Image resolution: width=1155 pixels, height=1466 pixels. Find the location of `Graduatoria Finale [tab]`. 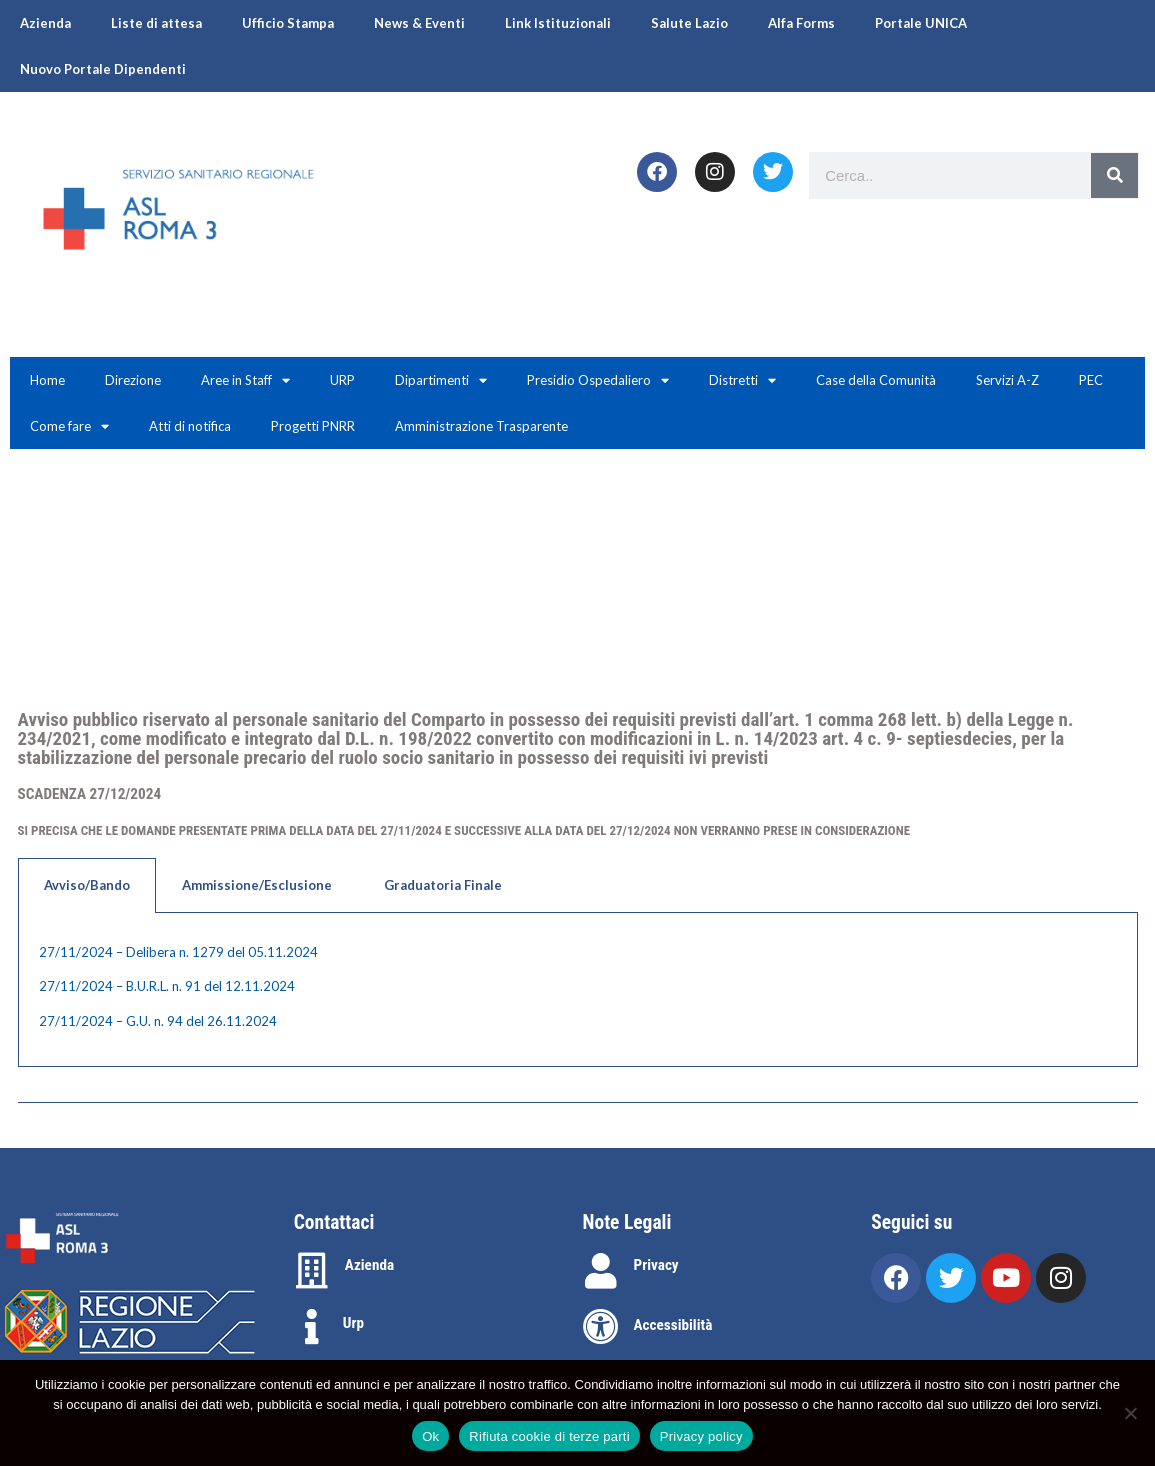

Graduatoria Finale [tab] is located at coordinates (443, 885).